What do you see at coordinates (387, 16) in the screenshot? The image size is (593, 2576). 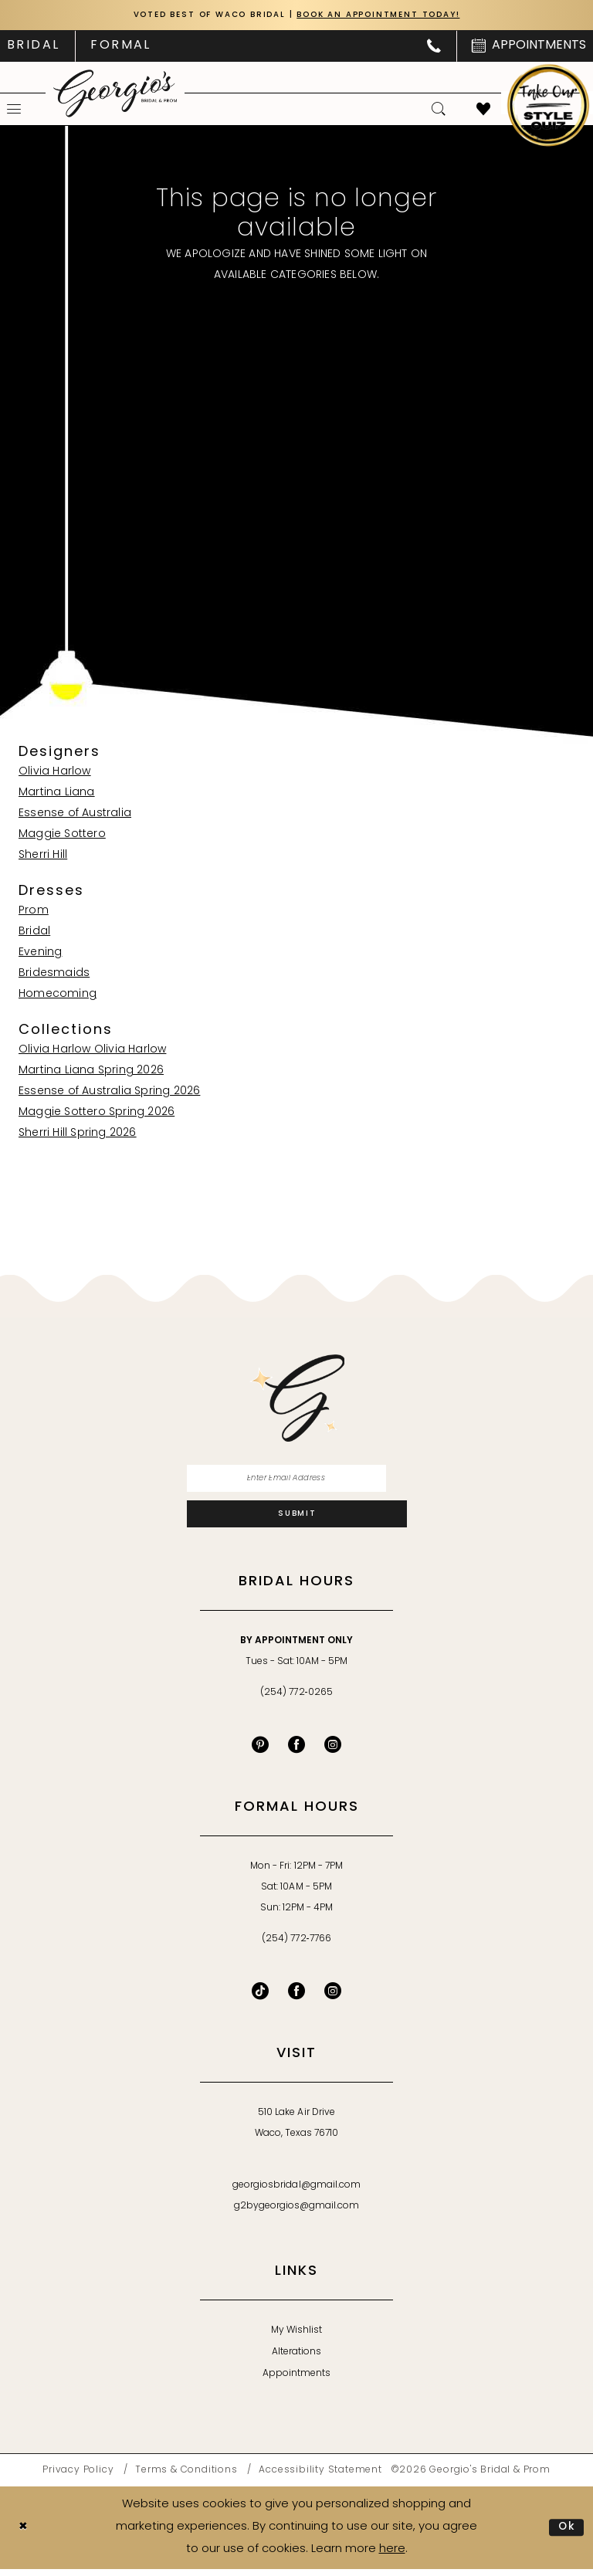 I see `Book an Appointment Today!` at bounding box center [387, 16].